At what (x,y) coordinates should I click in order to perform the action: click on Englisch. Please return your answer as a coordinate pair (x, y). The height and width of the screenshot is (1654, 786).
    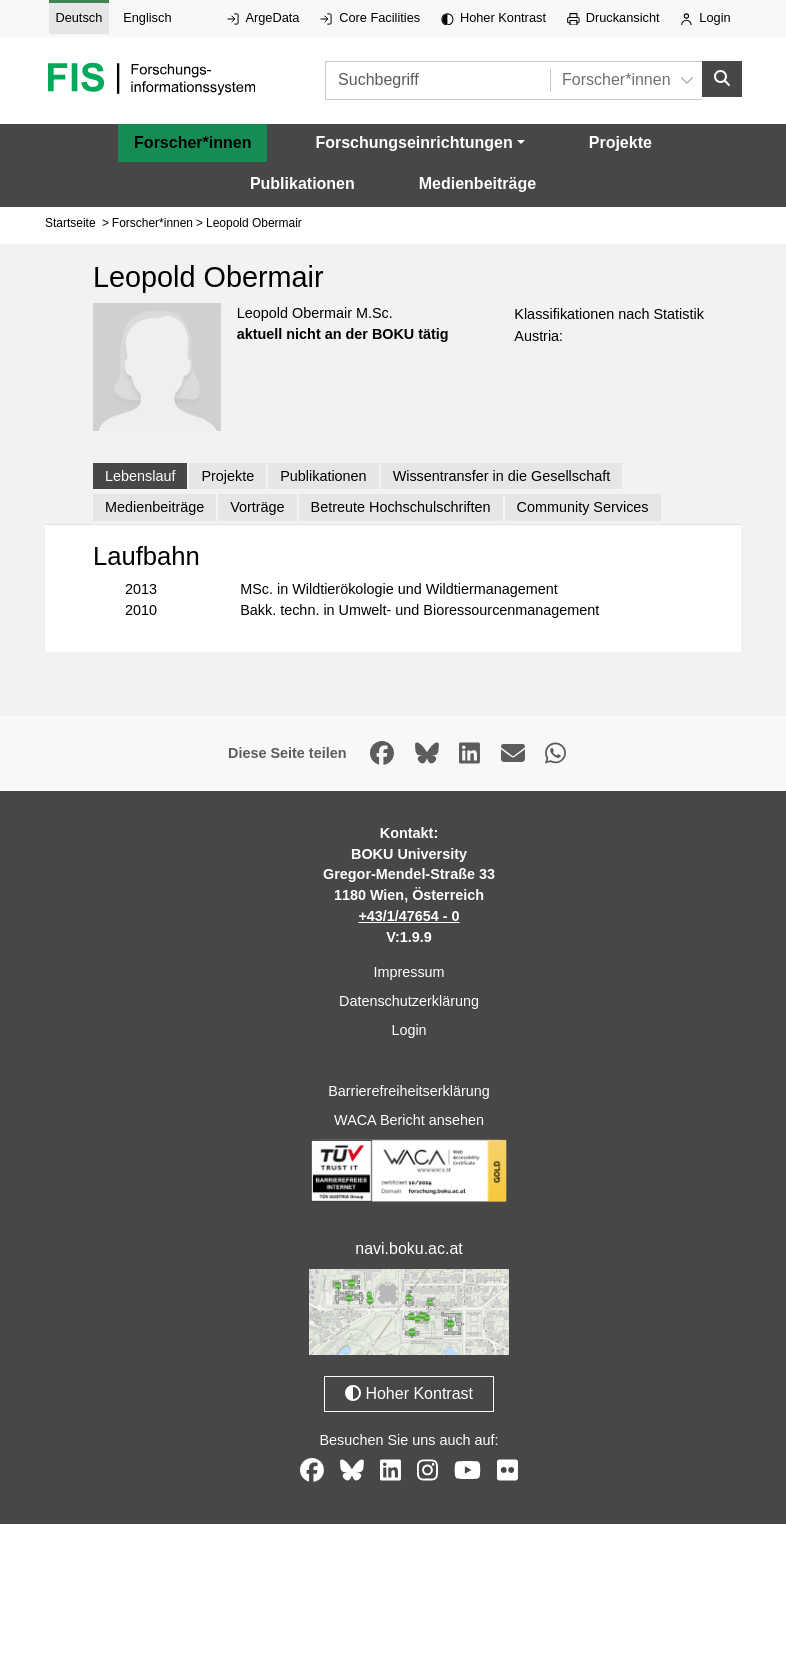
    Looking at the image, I should click on (147, 17).